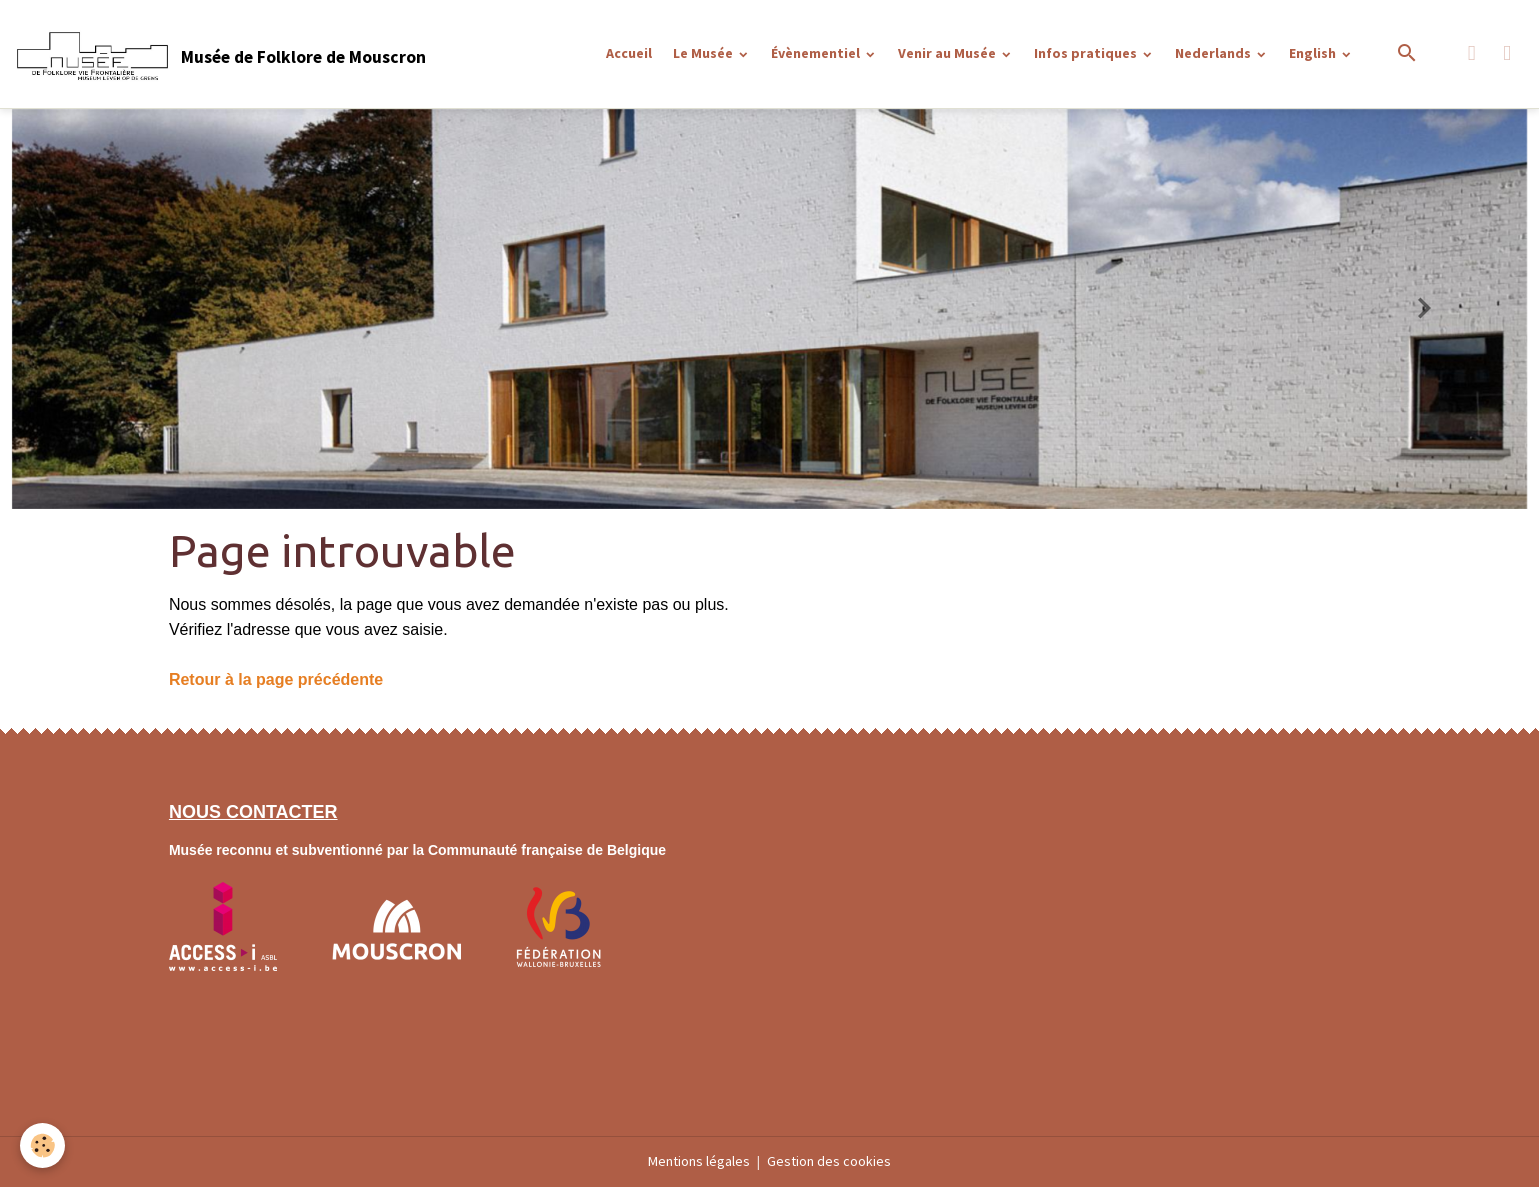 Image resolution: width=1539 pixels, height=1187 pixels. What do you see at coordinates (629, 53) in the screenshot?
I see `Accueil` at bounding box center [629, 53].